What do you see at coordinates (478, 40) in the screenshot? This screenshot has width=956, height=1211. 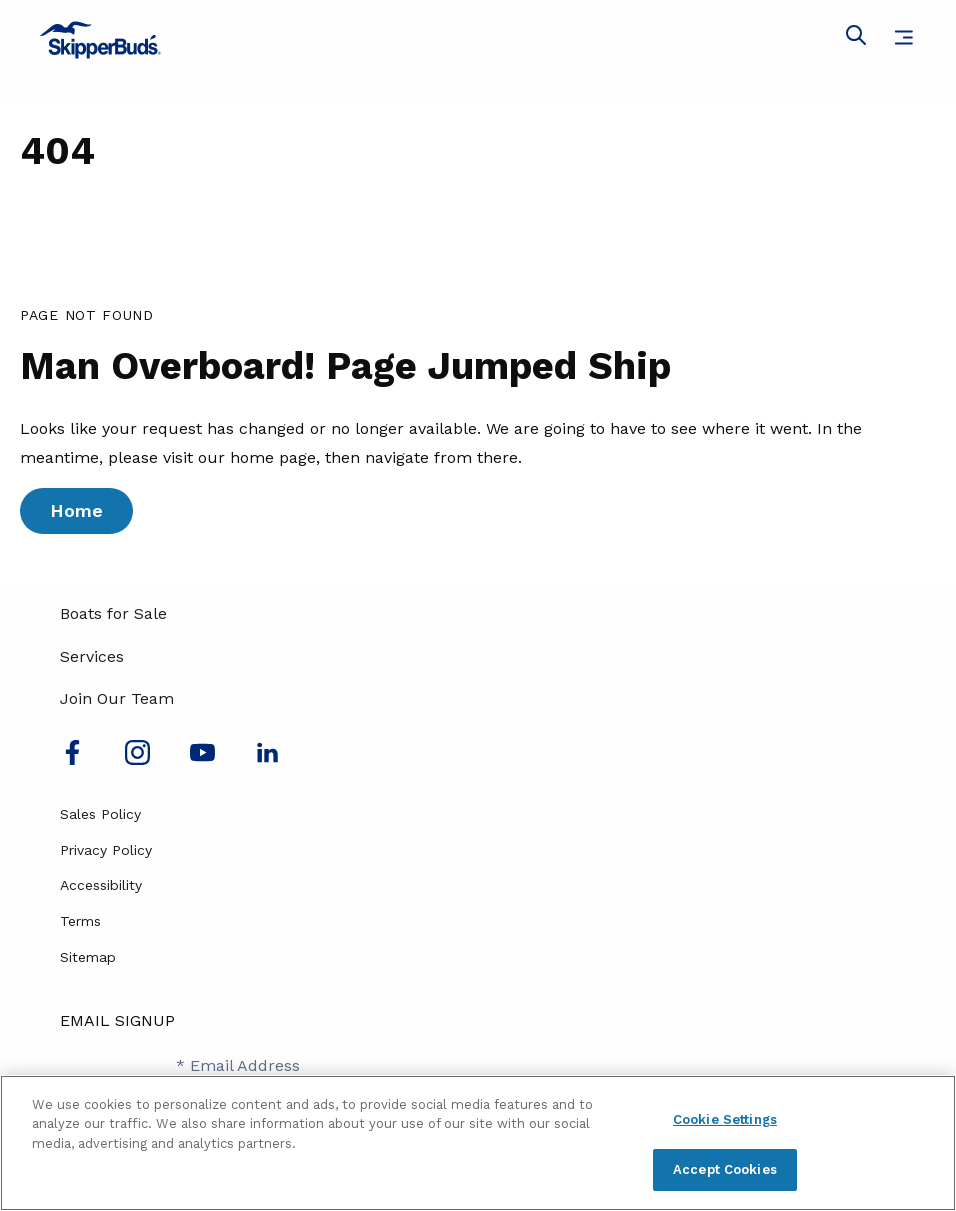 I see `[Go to MarineMax home page]` at bounding box center [478, 40].